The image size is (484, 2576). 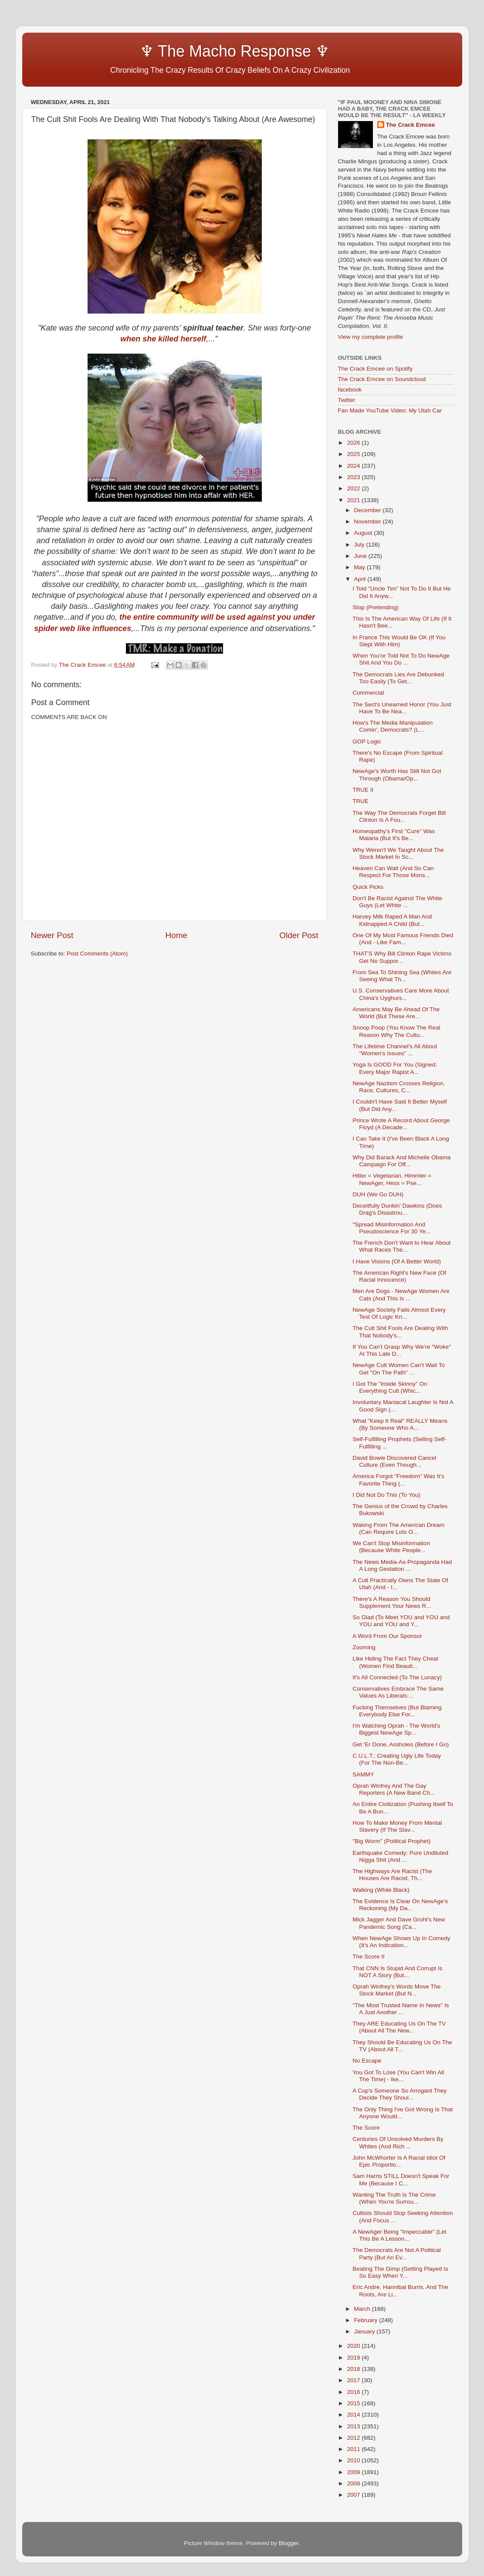 I want to click on Waking From The American Dream (Can Require Lots O..., so click(x=398, y=1528).